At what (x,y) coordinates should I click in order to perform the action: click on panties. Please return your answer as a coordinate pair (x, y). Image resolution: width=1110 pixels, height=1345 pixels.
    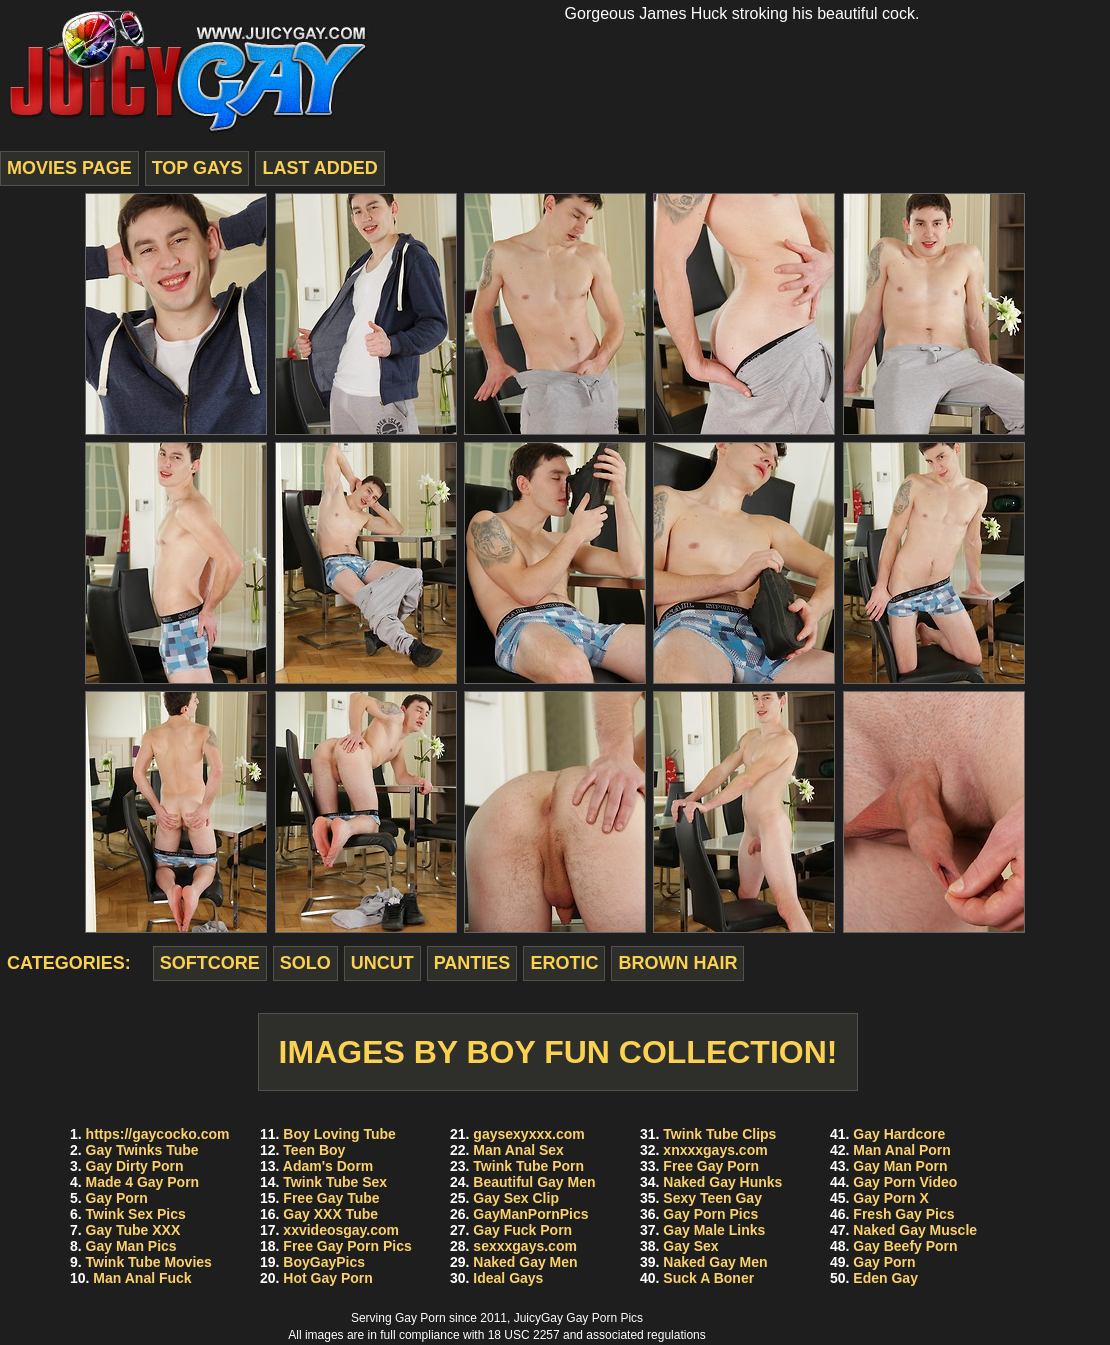
    Looking at the image, I should click on (472, 963).